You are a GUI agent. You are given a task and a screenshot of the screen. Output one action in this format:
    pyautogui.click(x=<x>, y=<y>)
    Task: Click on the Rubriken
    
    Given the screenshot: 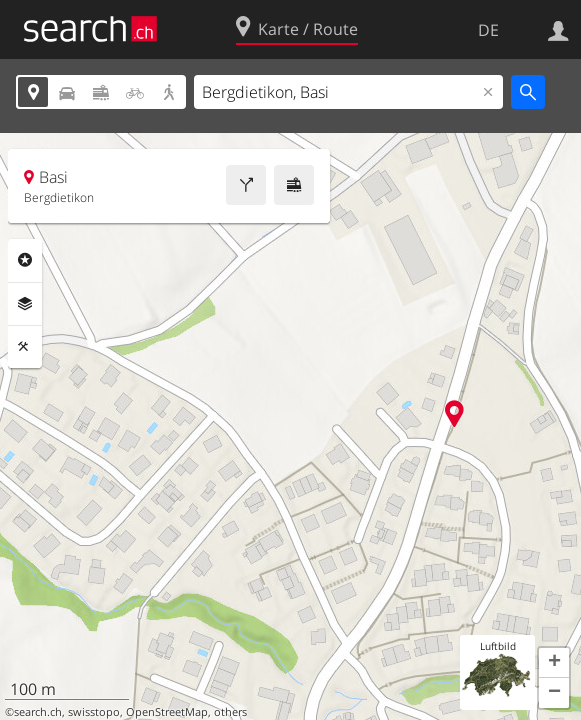 What is the action you would take?
    pyautogui.click(x=25, y=260)
    